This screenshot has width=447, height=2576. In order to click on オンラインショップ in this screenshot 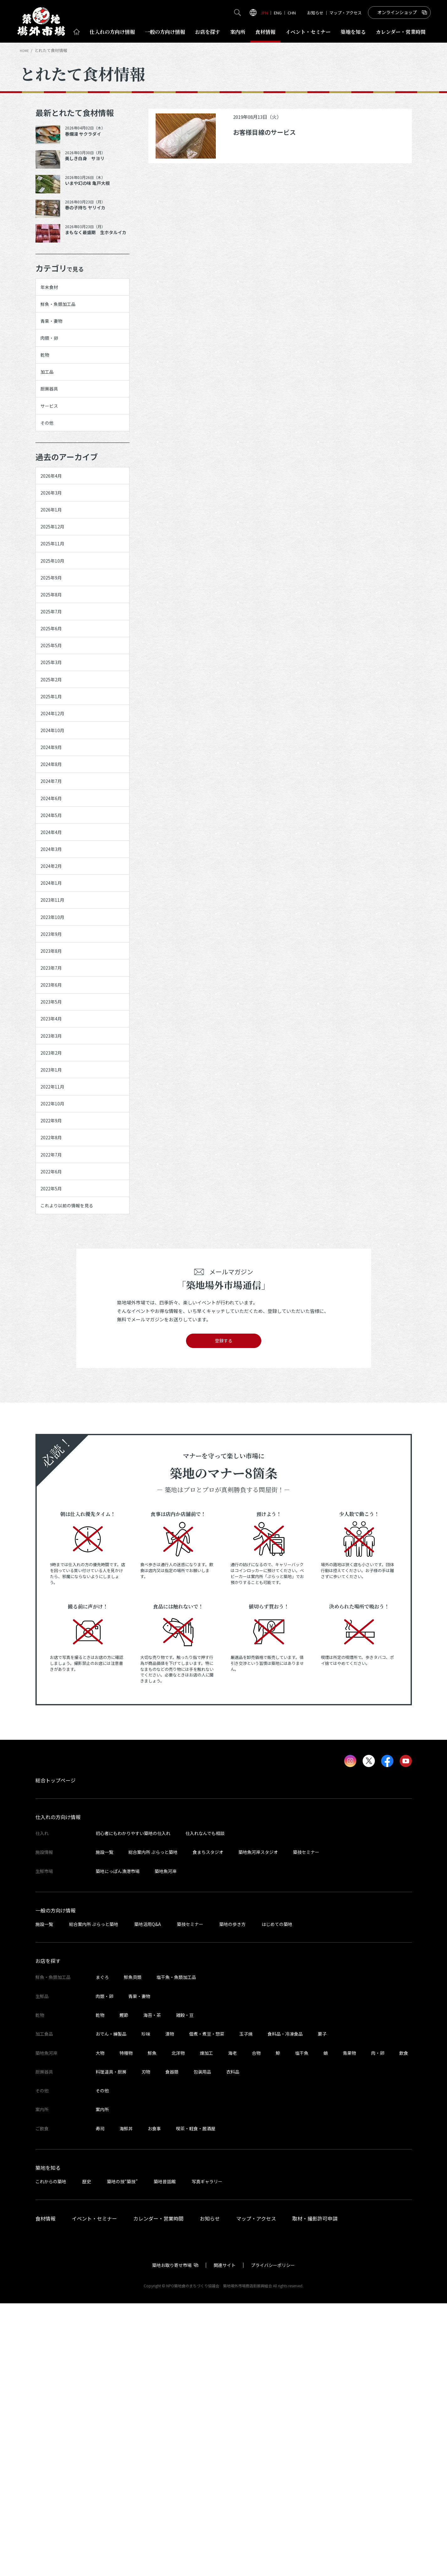, I will do `click(397, 12)`.